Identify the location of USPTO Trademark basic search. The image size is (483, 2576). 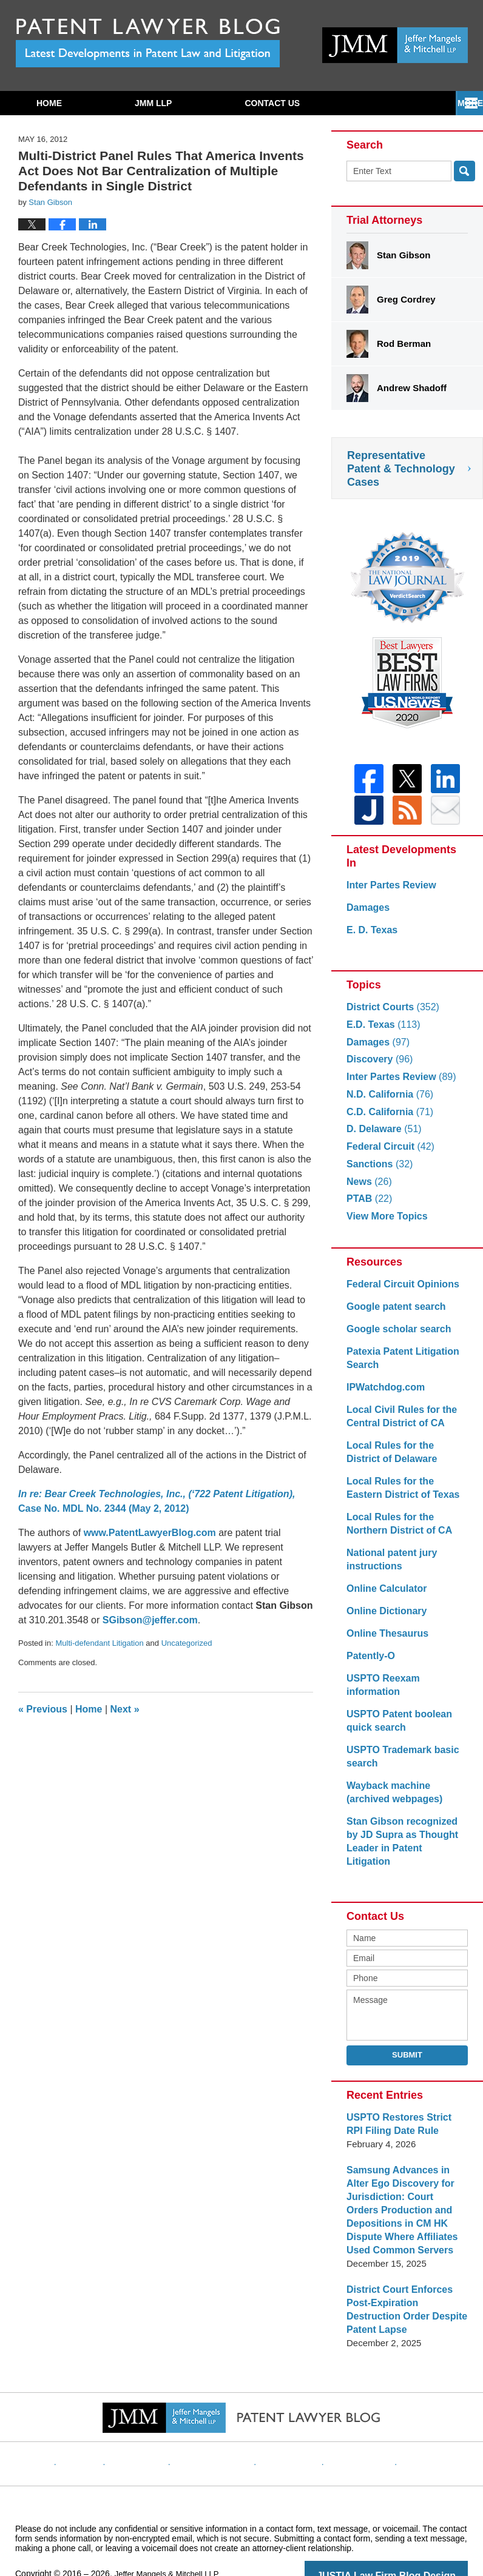
(399, 1750).